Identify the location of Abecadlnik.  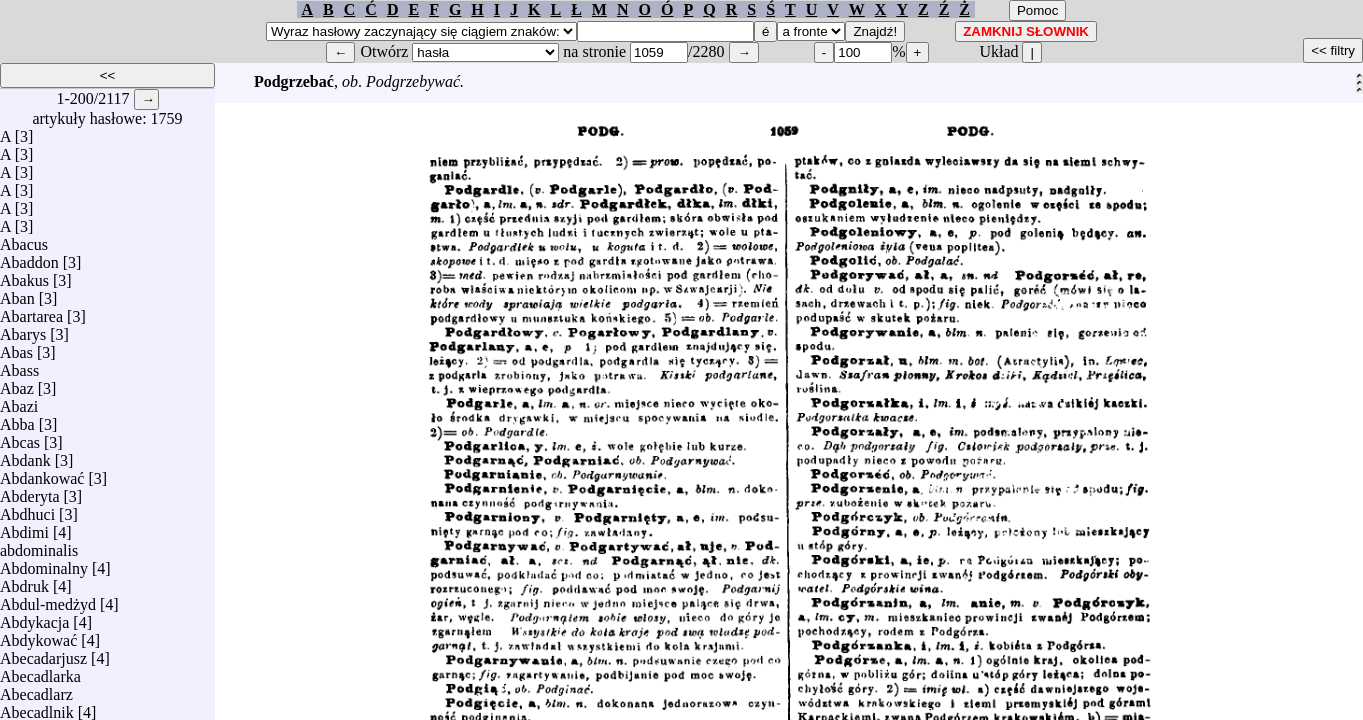
(37, 707).